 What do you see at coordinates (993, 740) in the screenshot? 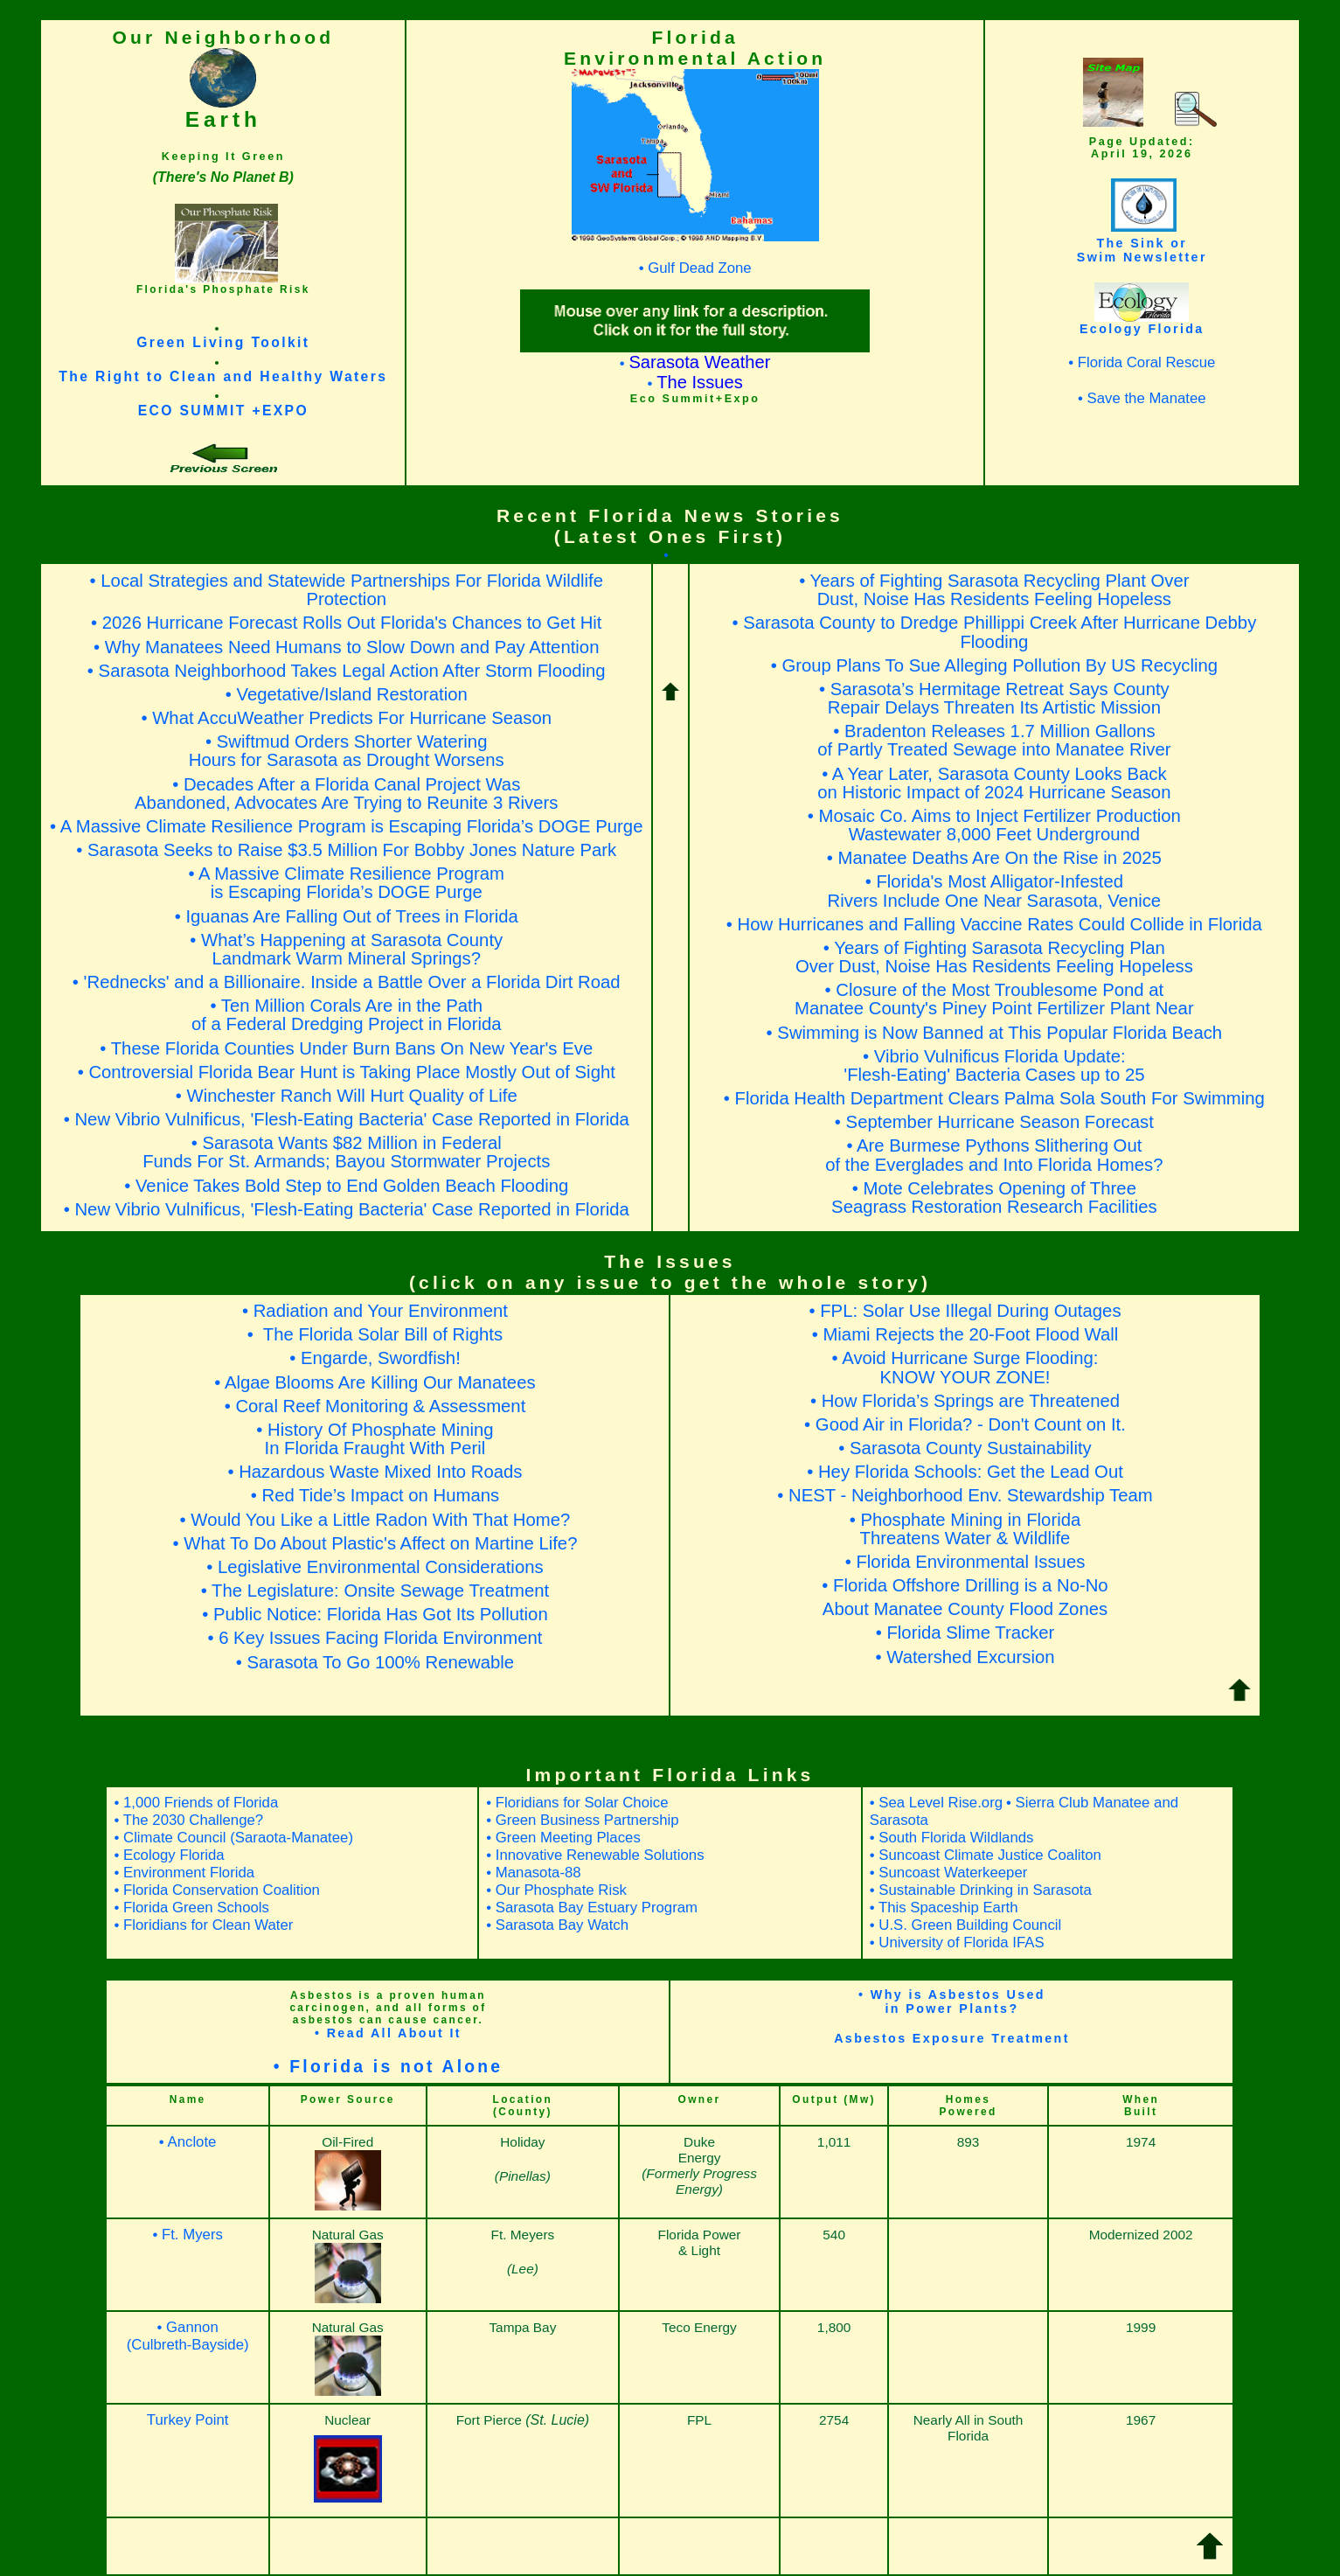
I see `• Bradenton Releases 1.7 Million Gallons of Partly Treated Sewage into Manatee River` at bounding box center [993, 740].